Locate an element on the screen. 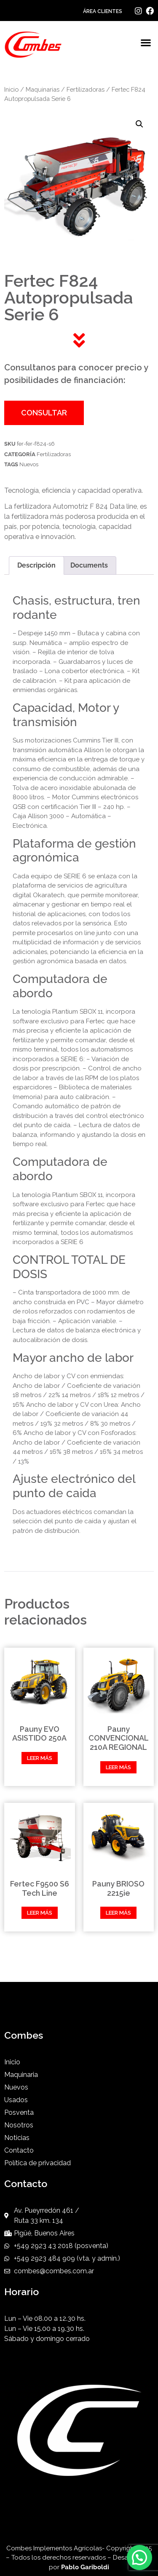  ÁREA CLIENTES is located at coordinates (102, 11).